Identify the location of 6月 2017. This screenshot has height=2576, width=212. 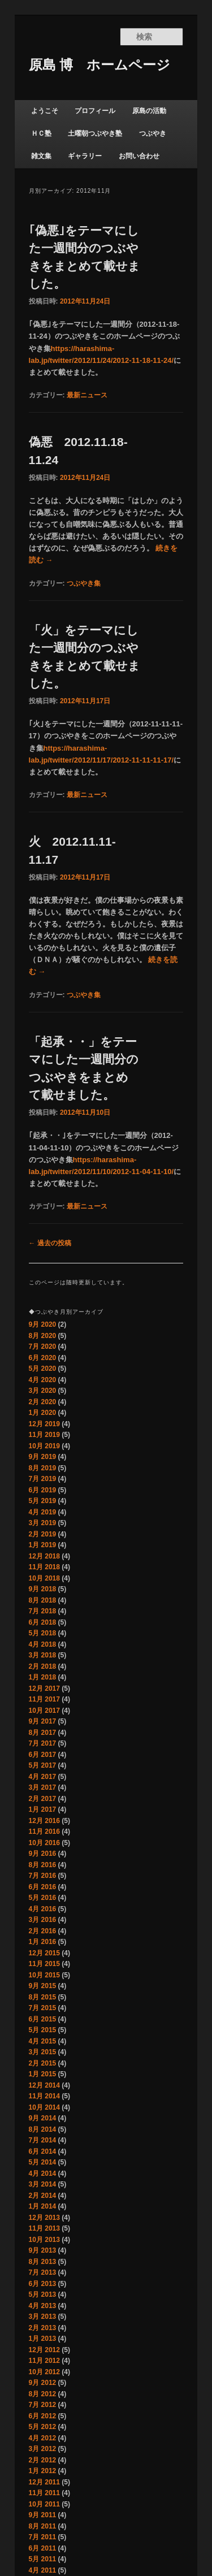
(43, 1755).